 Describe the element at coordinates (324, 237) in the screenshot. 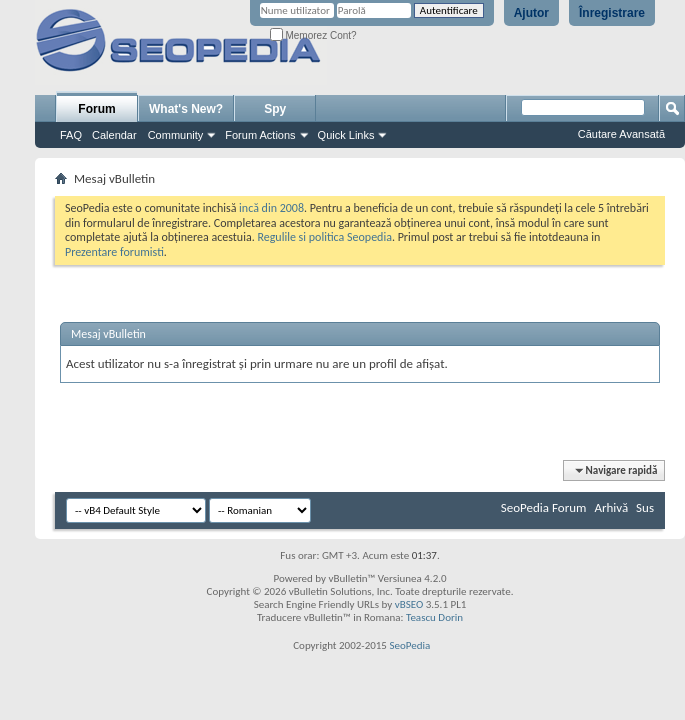

I see `Regulile si politica Seopedia` at that location.